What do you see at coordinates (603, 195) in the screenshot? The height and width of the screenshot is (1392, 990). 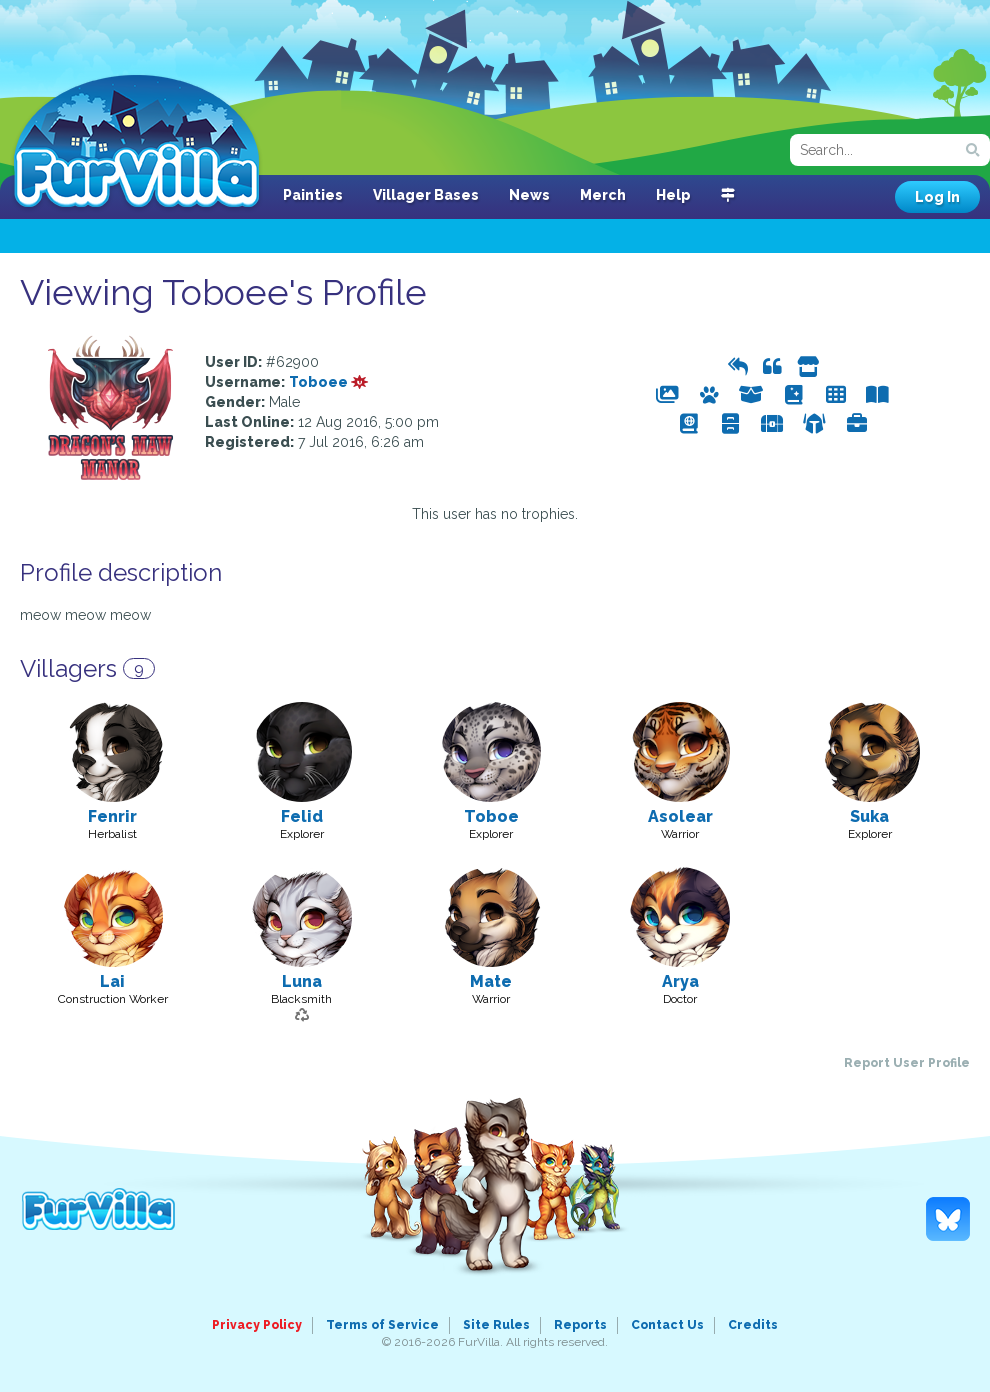 I see `Merch` at bounding box center [603, 195].